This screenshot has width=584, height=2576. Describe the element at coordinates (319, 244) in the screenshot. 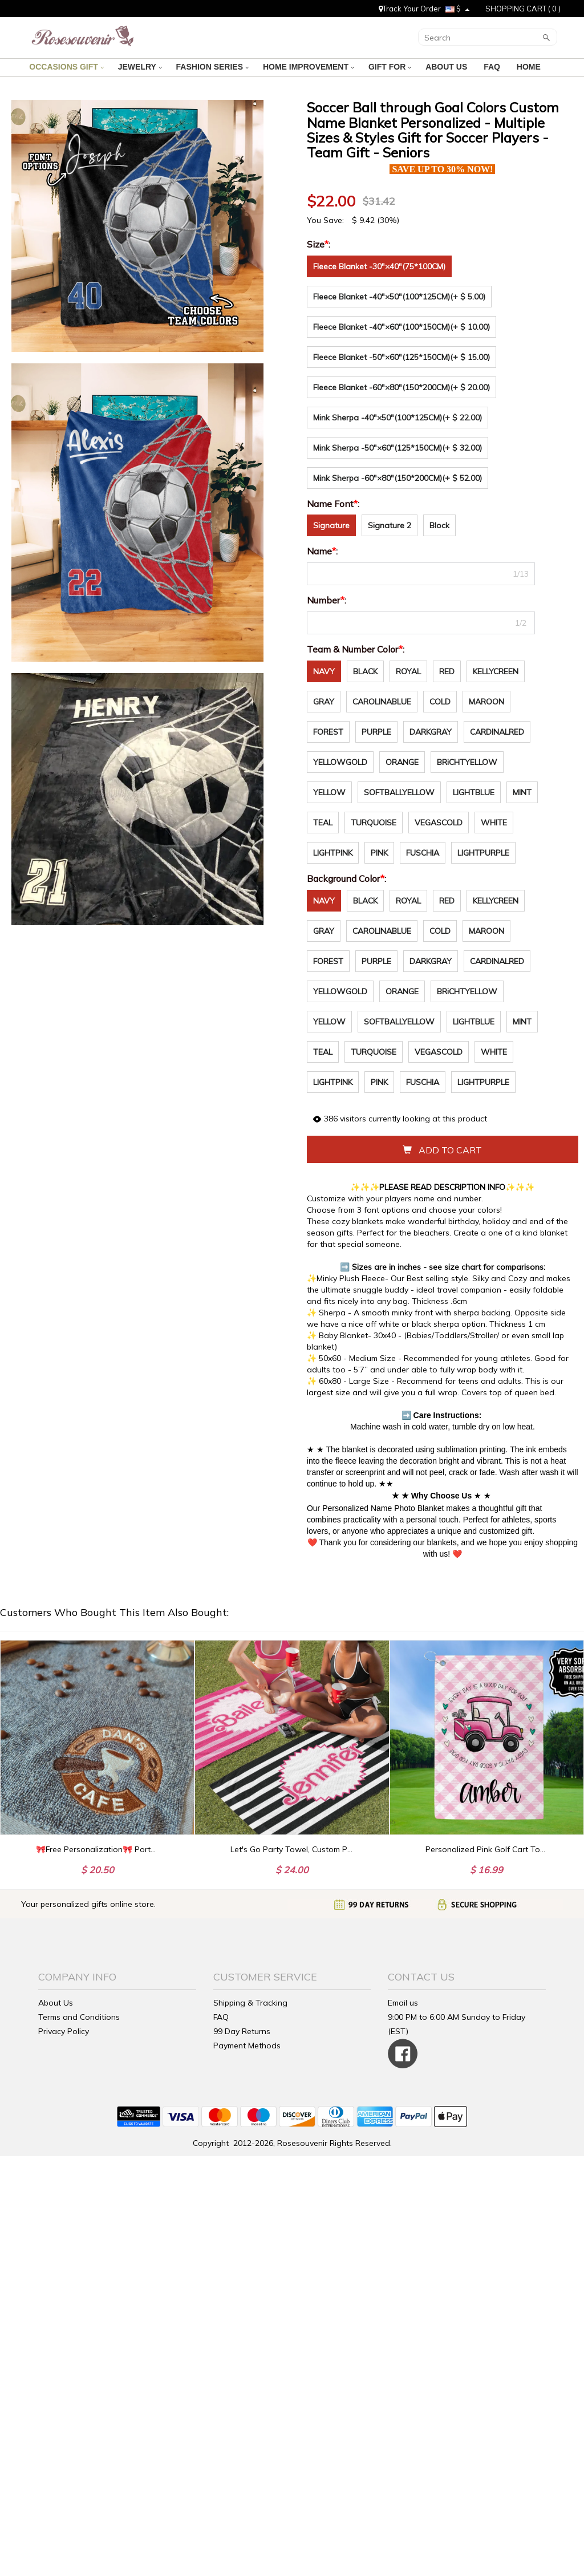

I see `Size:` at that location.